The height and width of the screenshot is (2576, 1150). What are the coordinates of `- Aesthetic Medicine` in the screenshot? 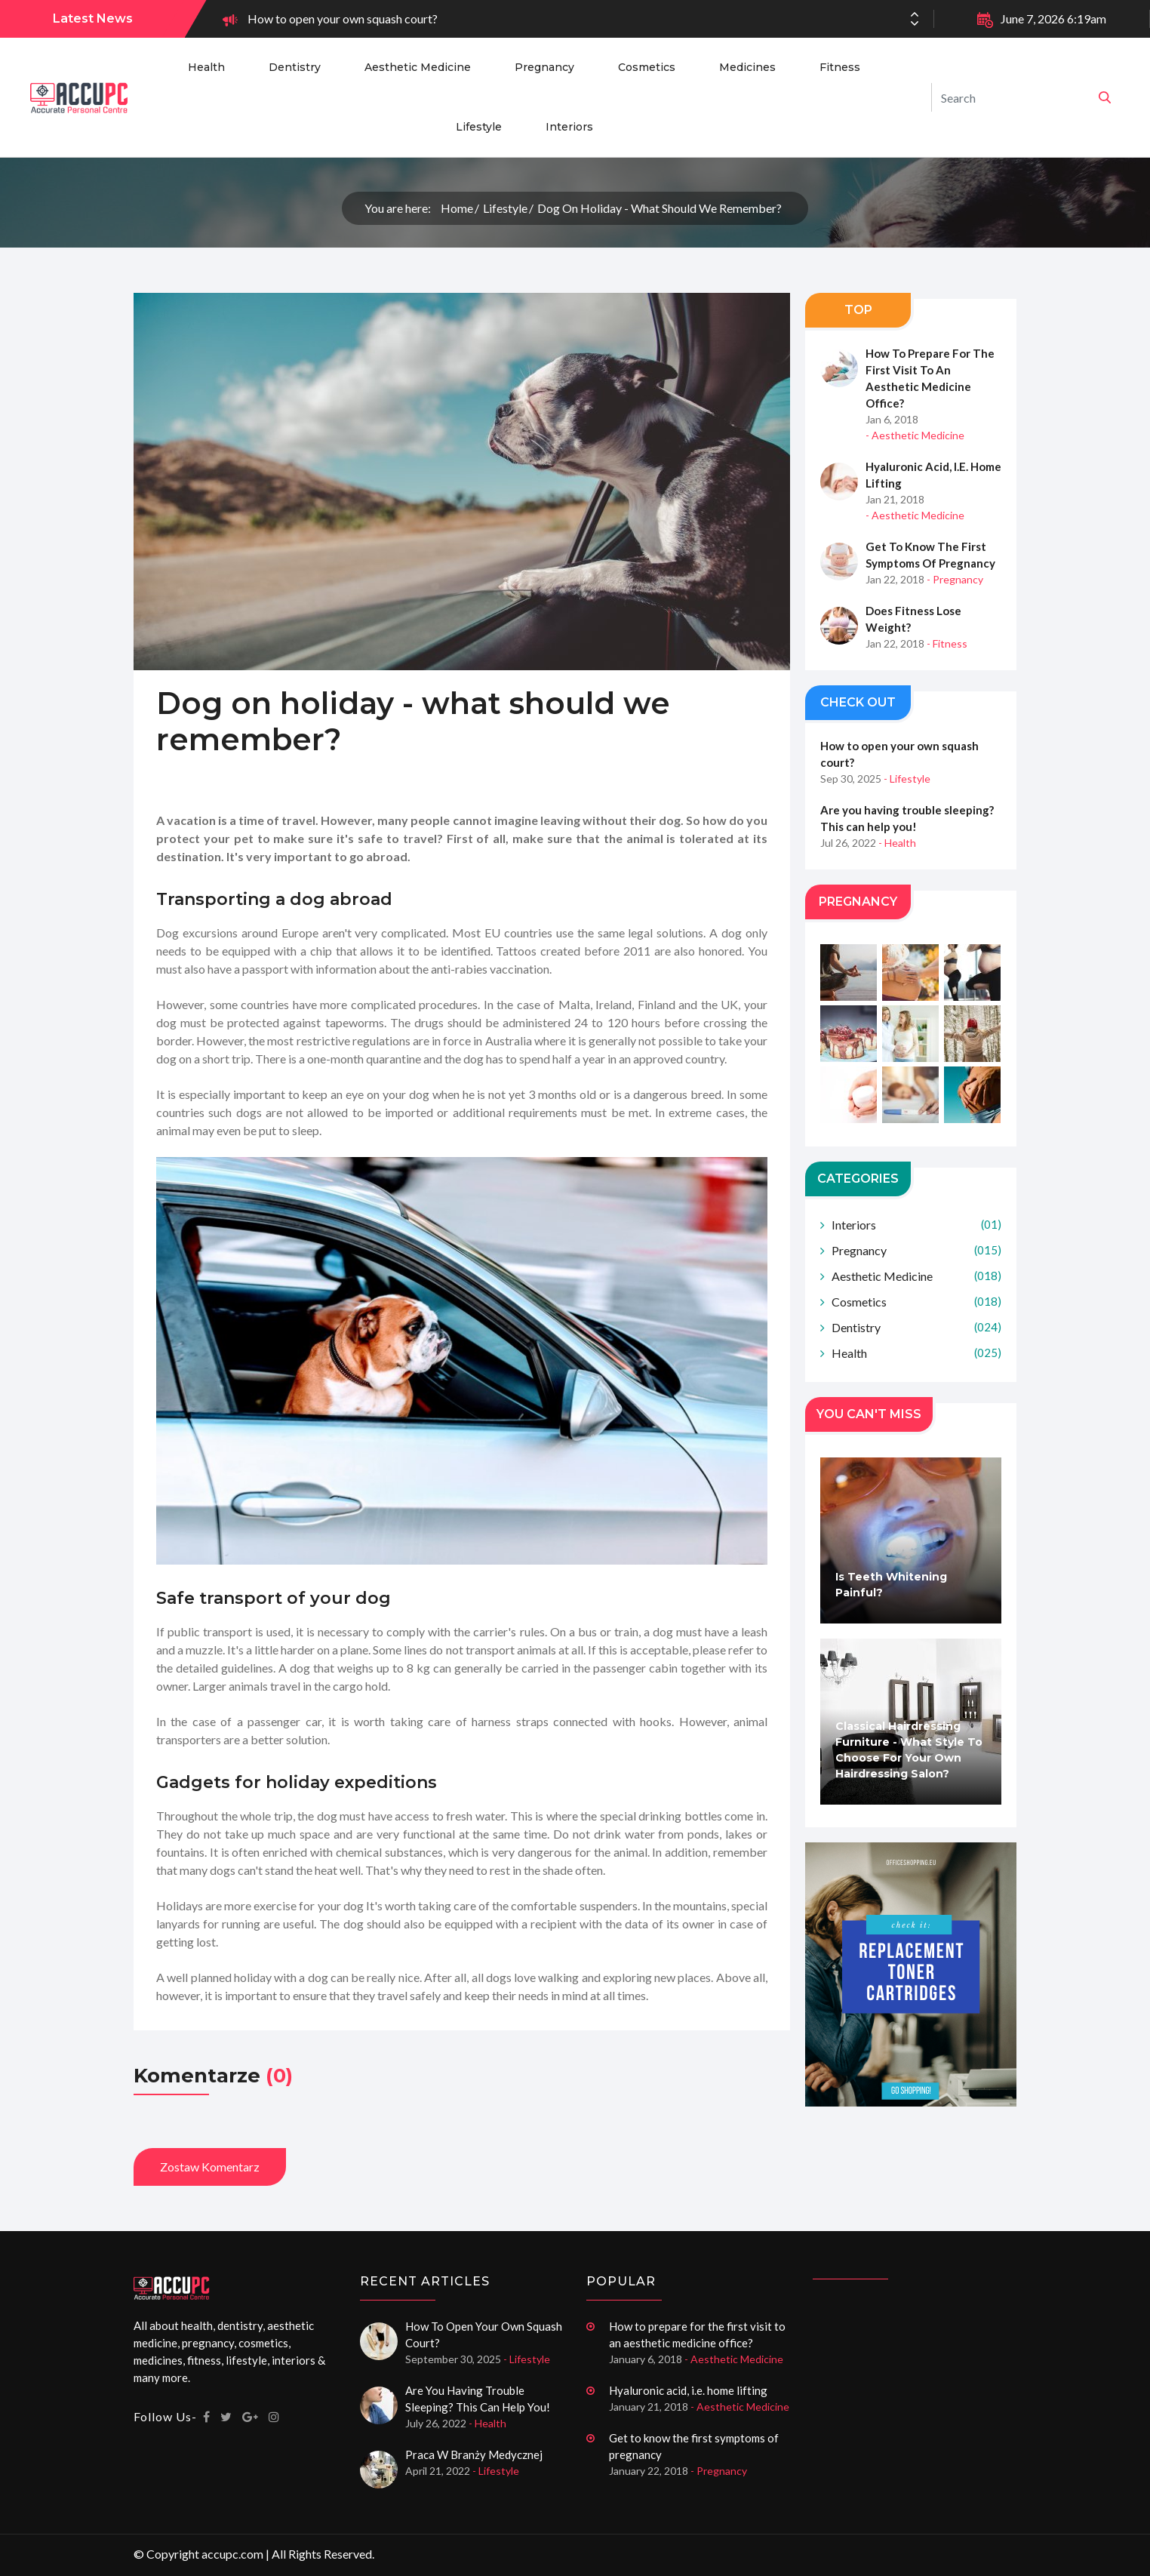 It's located at (915, 435).